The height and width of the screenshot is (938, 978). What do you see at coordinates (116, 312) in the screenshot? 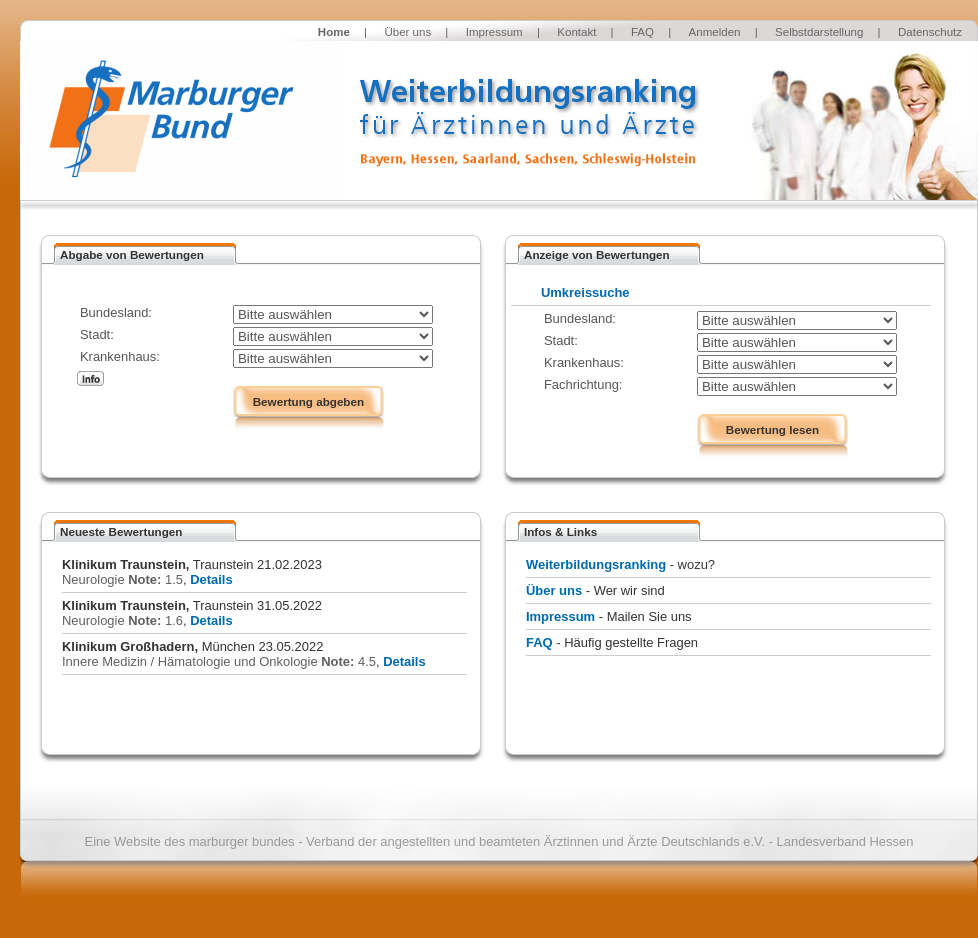
I see `Bundesland:` at bounding box center [116, 312].